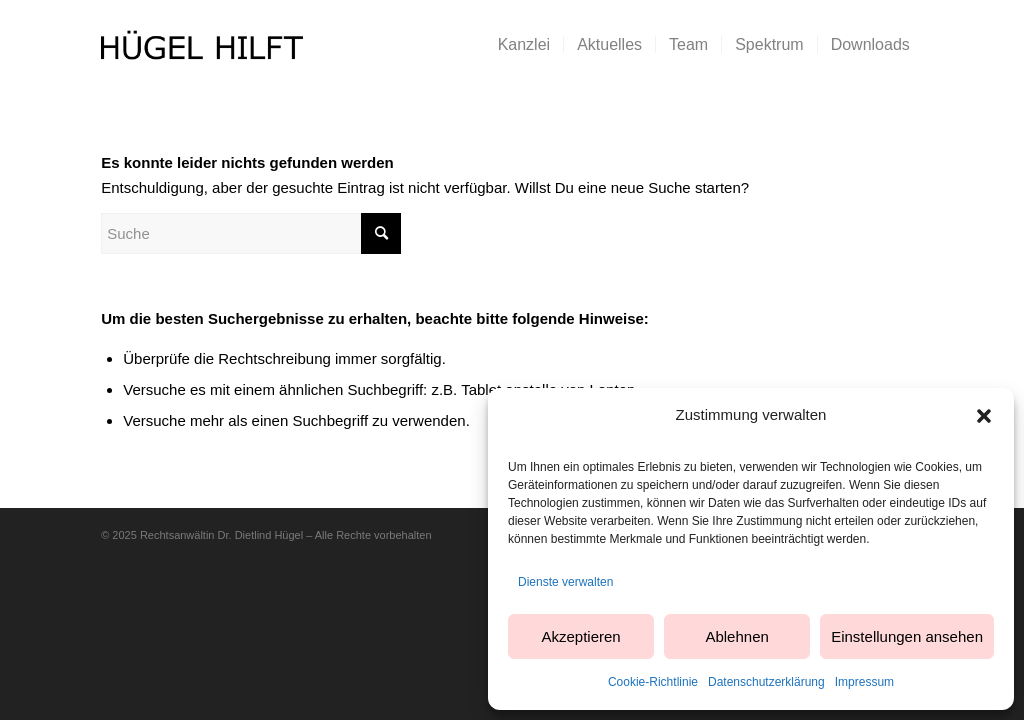 Image resolution: width=1024 pixels, height=720 pixels. Describe the element at coordinates (907, 636) in the screenshot. I see `Einstellungen ansehen` at that location.